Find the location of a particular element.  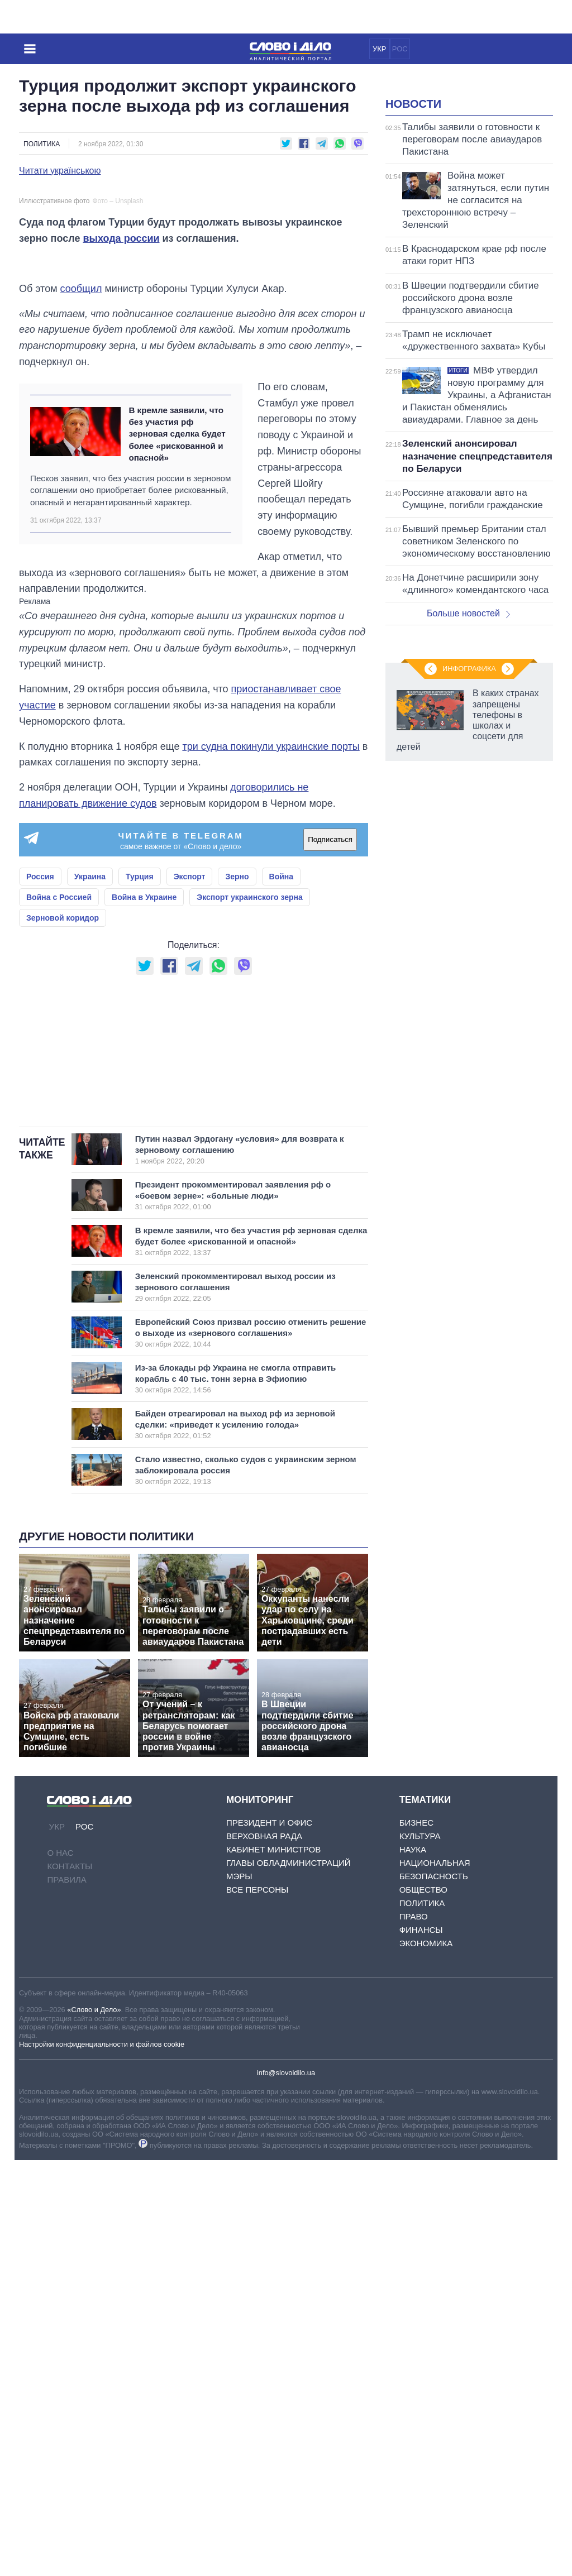

Экспорт украинского зерна is located at coordinates (250, 1173).